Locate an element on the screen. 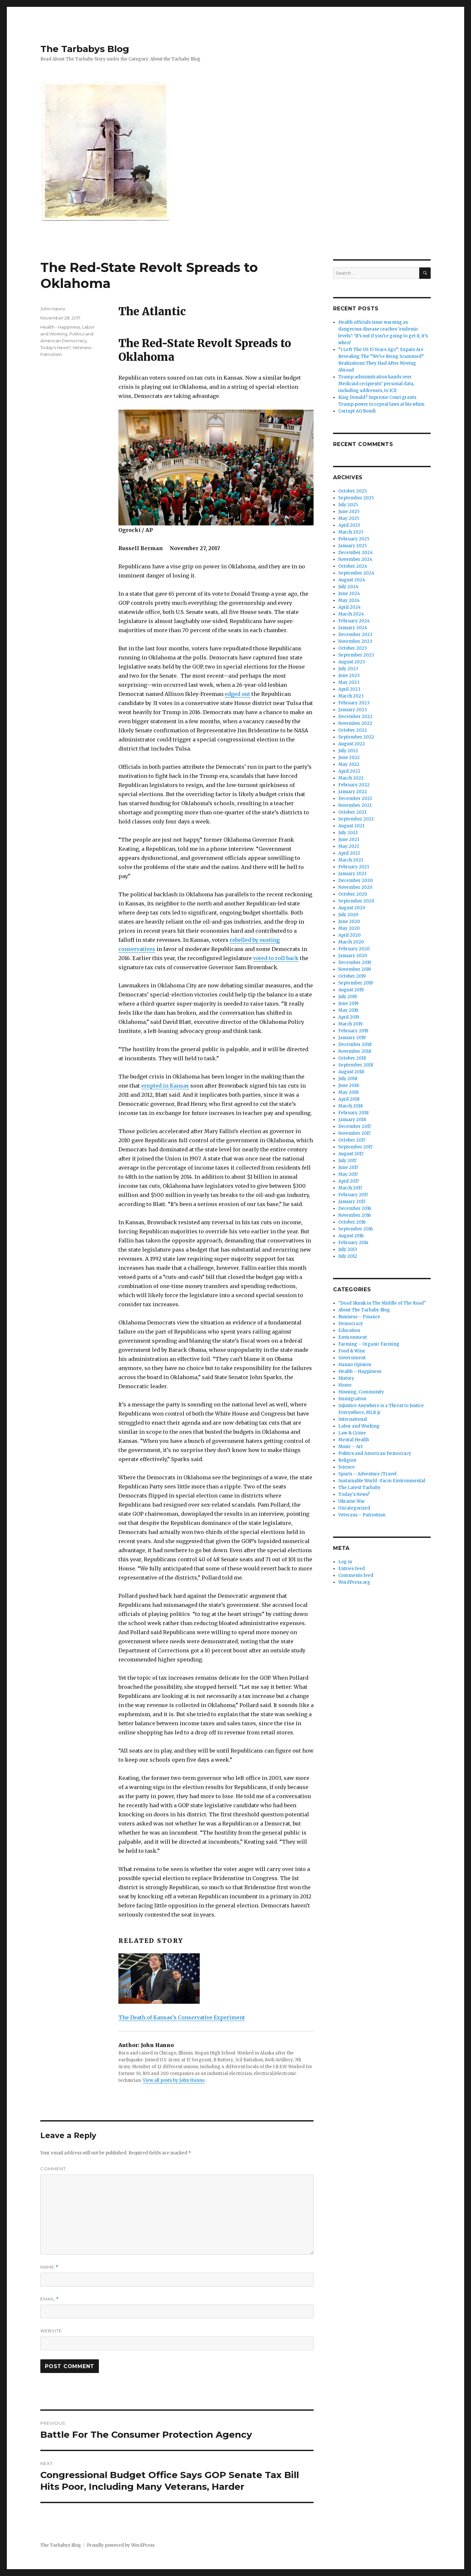  February 2014 is located at coordinates (353, 1242).